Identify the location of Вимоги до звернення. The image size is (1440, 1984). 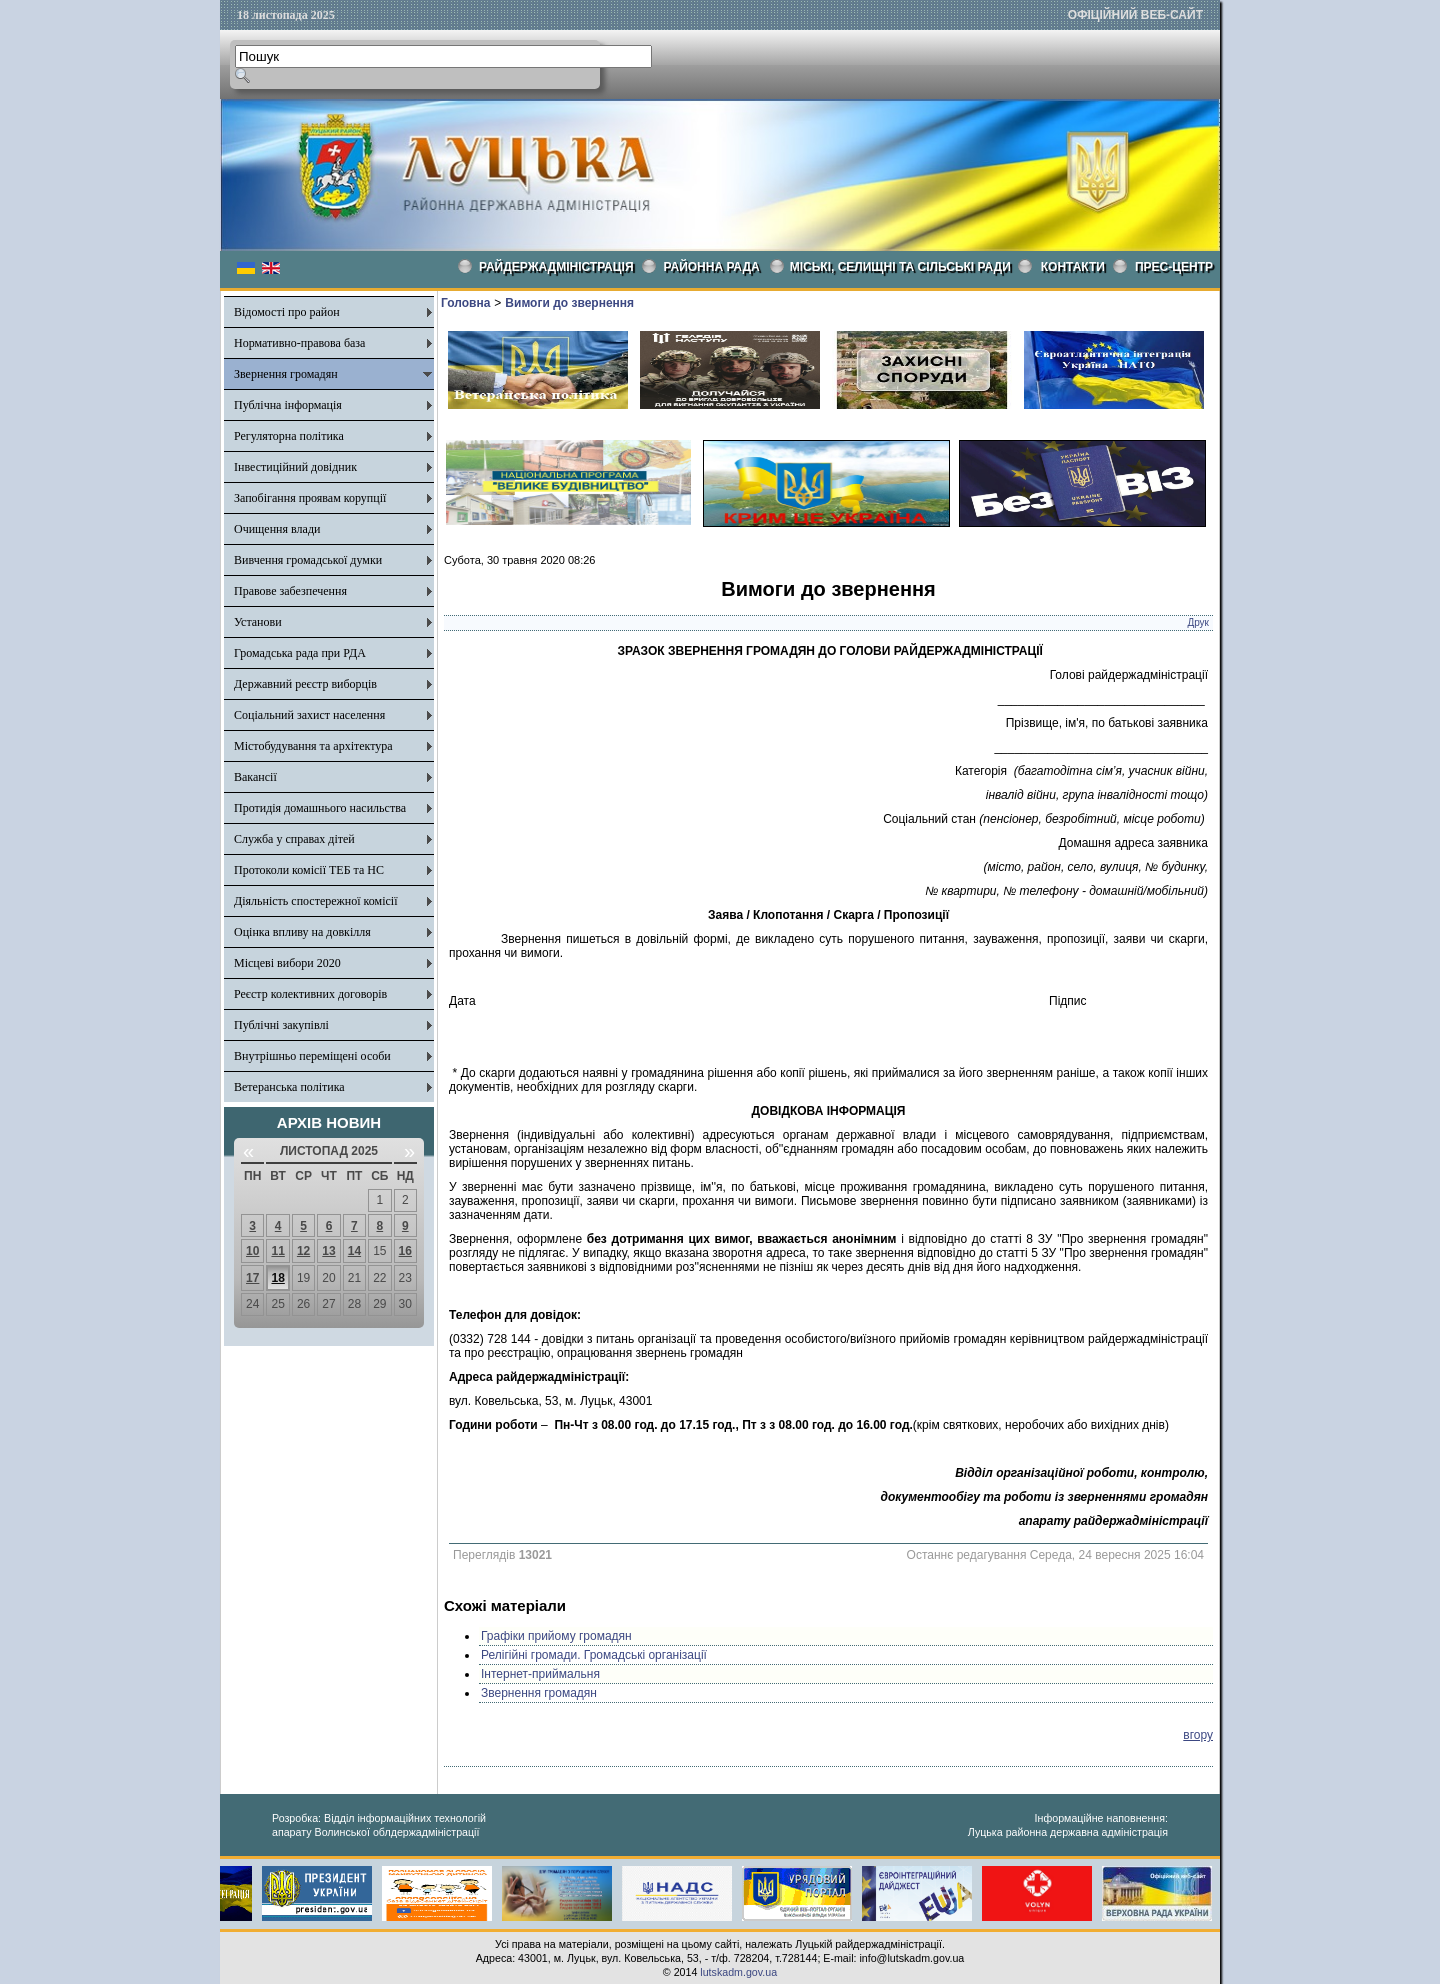
(569, 303).